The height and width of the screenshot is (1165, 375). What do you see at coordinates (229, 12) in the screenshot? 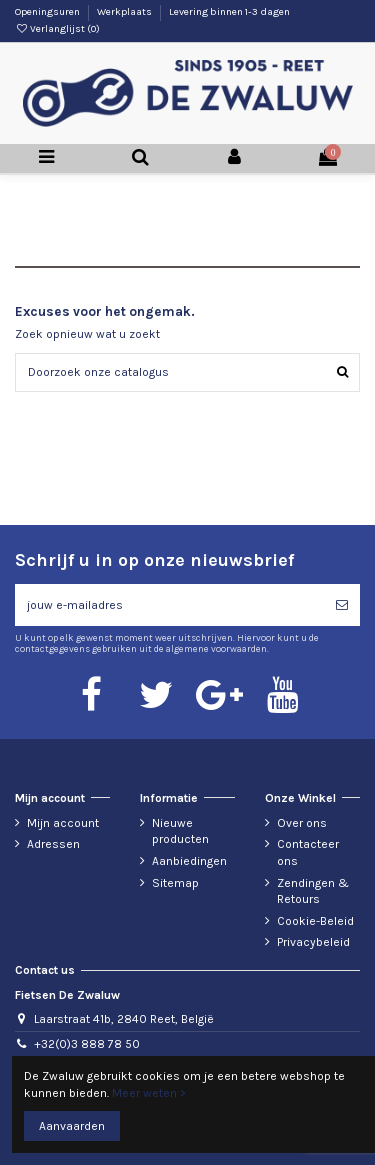
I see `Levering binnen 1-3 dagen` at bounding box center [229, 12].